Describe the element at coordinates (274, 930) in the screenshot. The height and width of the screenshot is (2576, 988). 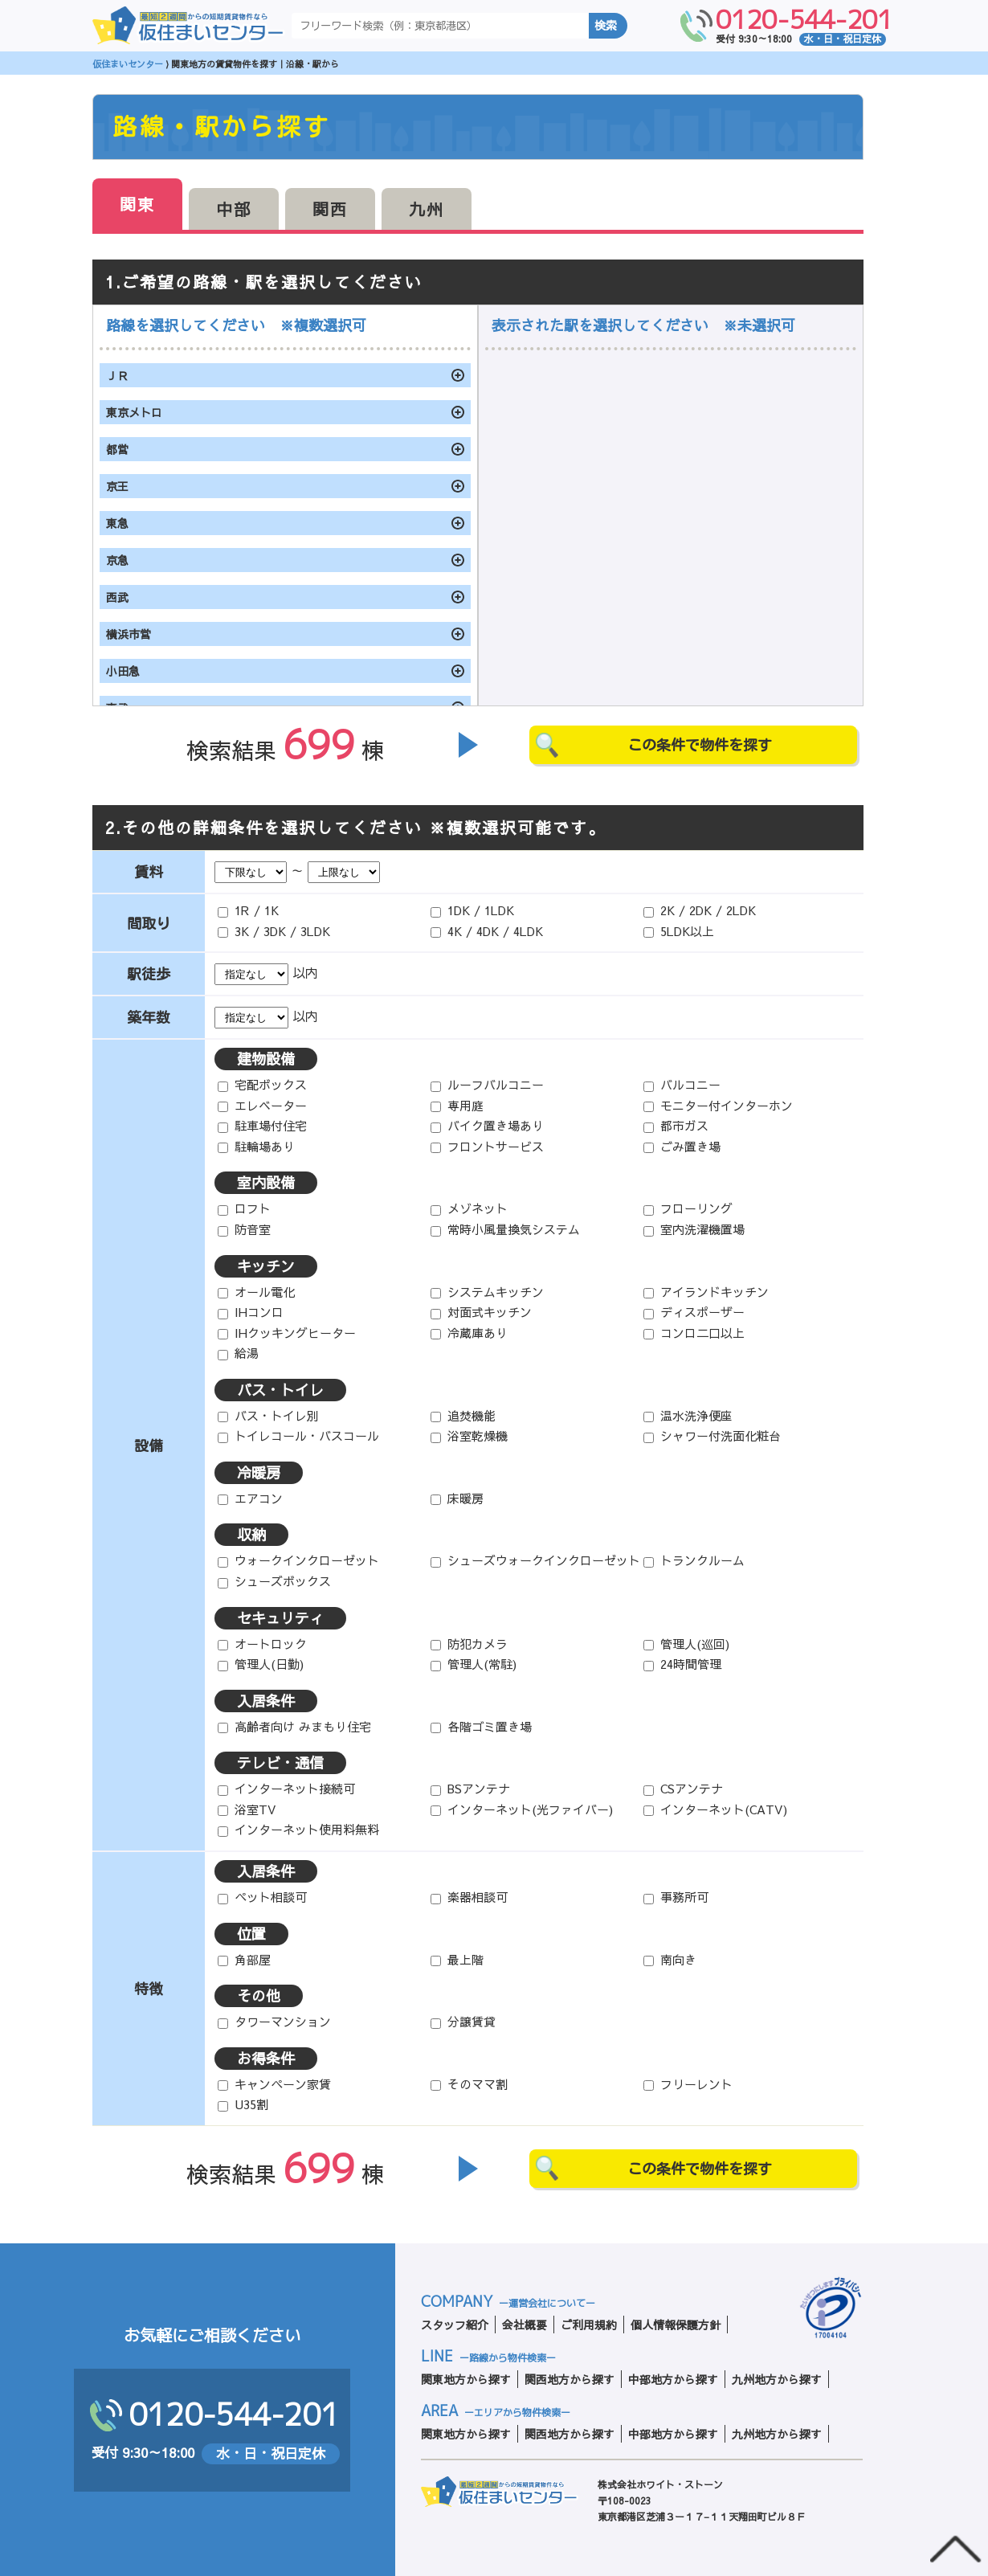
I see `3K / 3DK / 3LDK` at that location.